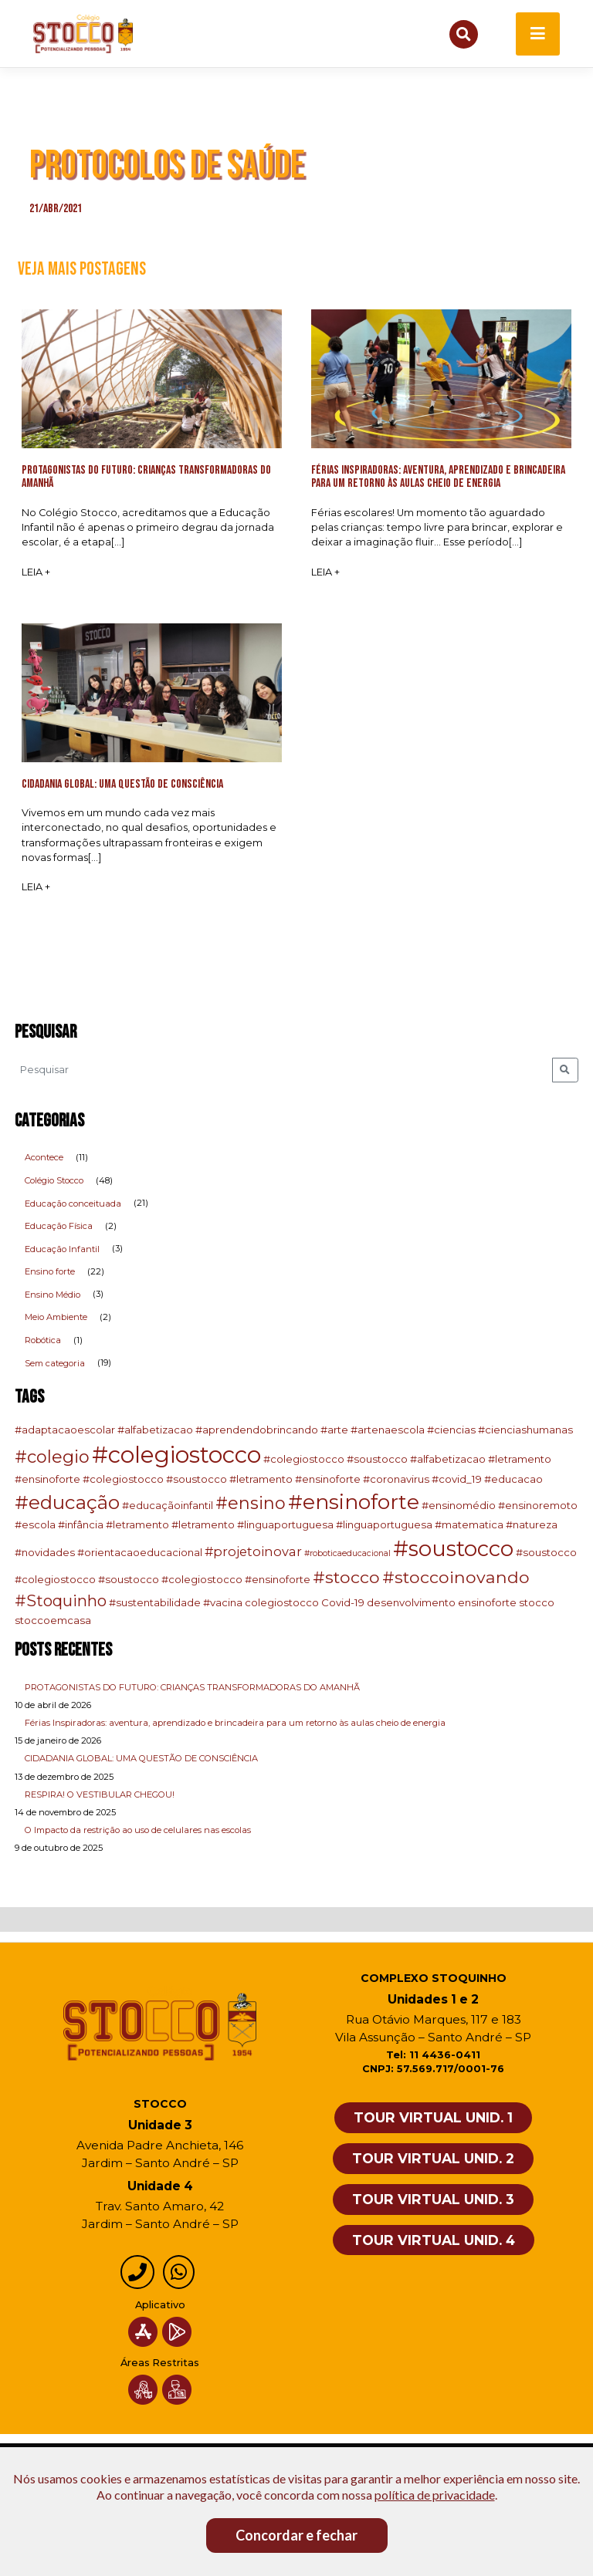  I want to click on #roboticaeducacional [#roboticaeducacional (1 item)], so click(347, 1554).